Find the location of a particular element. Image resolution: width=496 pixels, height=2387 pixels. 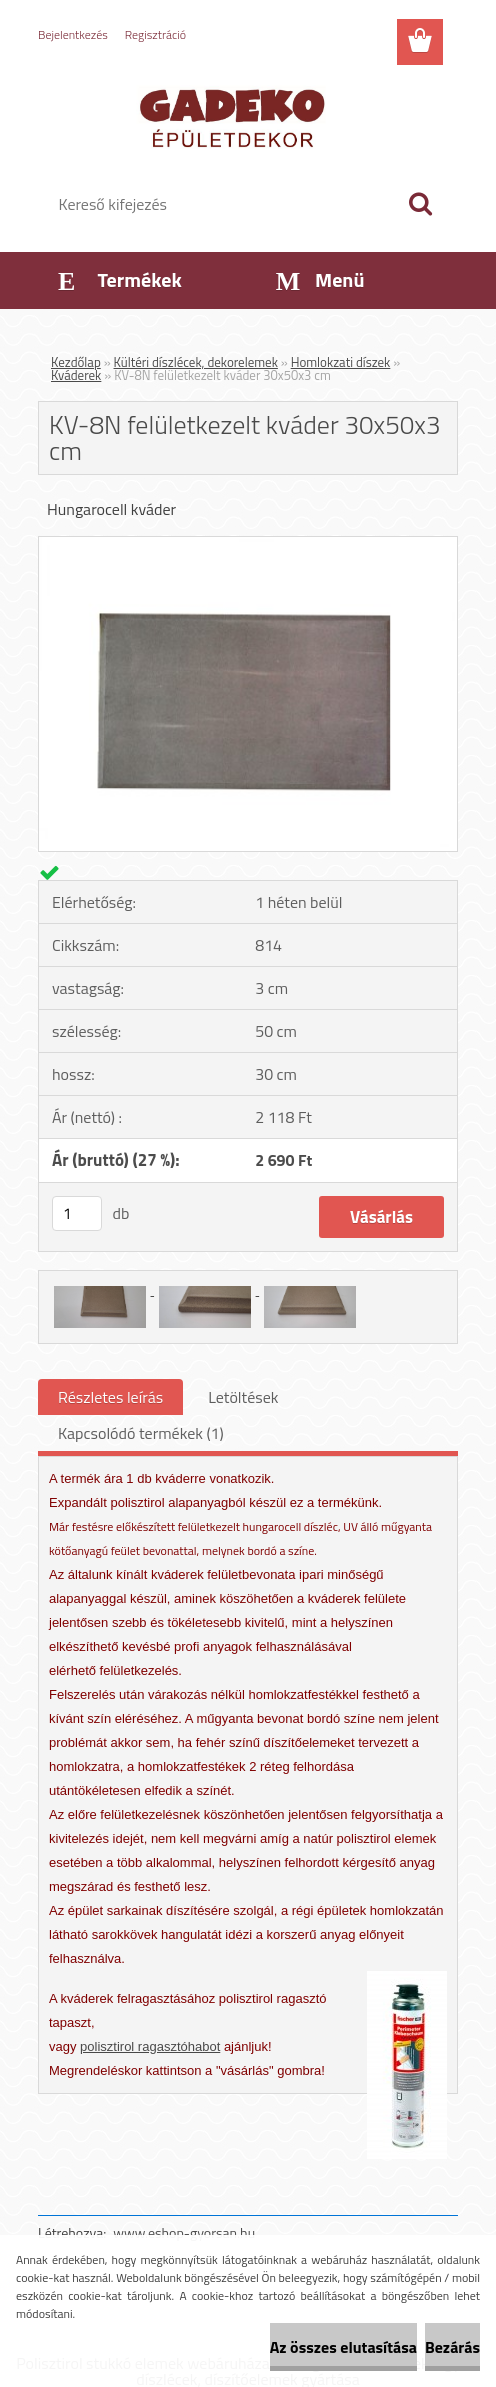

Homlokzati díszek is located at coordinates (341, 362).